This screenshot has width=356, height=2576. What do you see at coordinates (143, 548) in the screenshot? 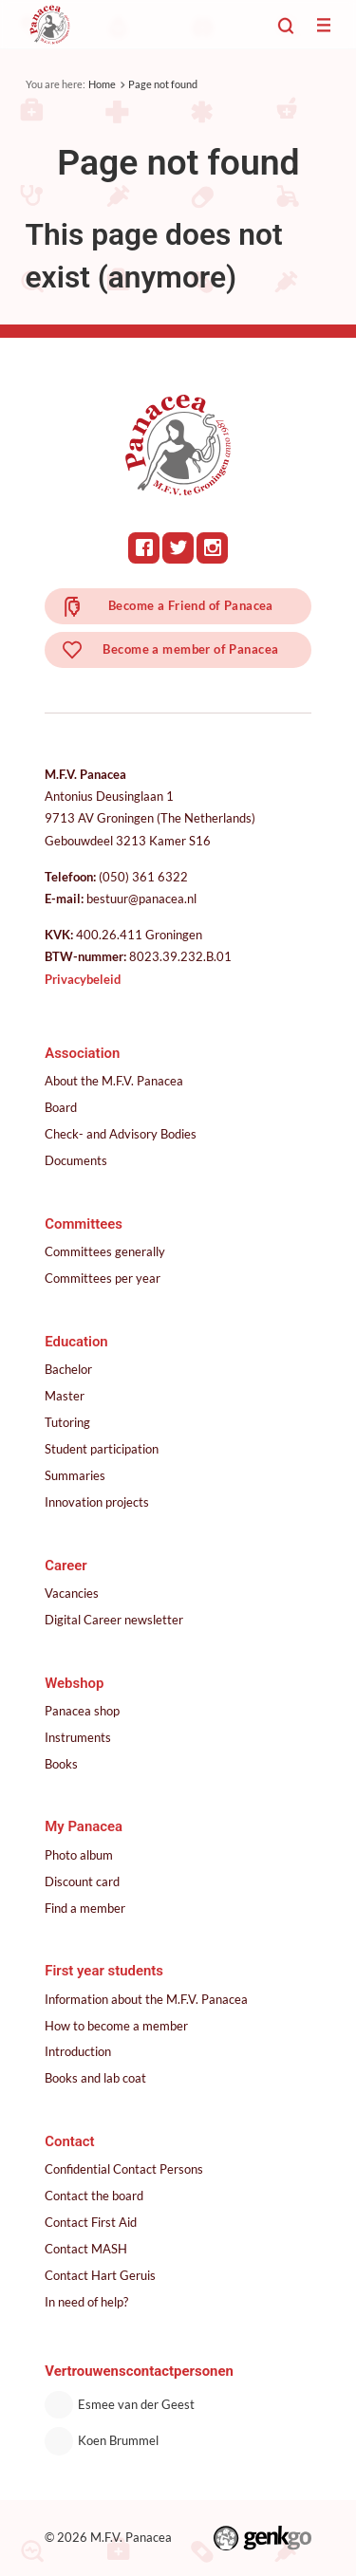
I see `Facebook` at bounding box center [143, 548].